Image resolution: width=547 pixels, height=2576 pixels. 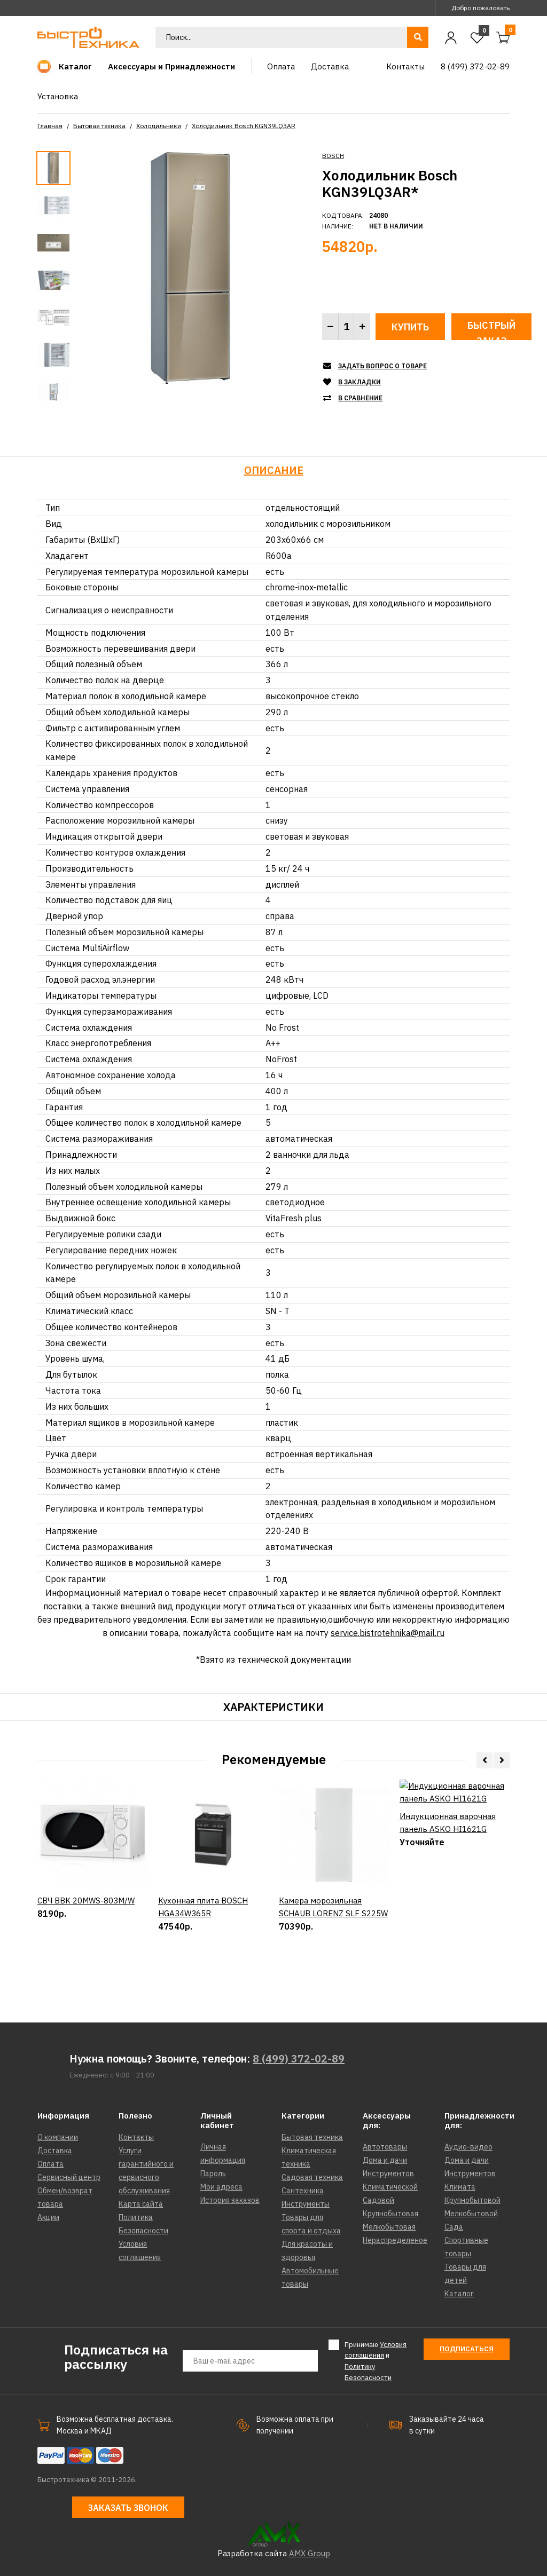 What do you see at coordinates (387, 1632) in the screenshot?
I see `service.bistrotehnika@mail.ru` at bounding box center [387, 1632].